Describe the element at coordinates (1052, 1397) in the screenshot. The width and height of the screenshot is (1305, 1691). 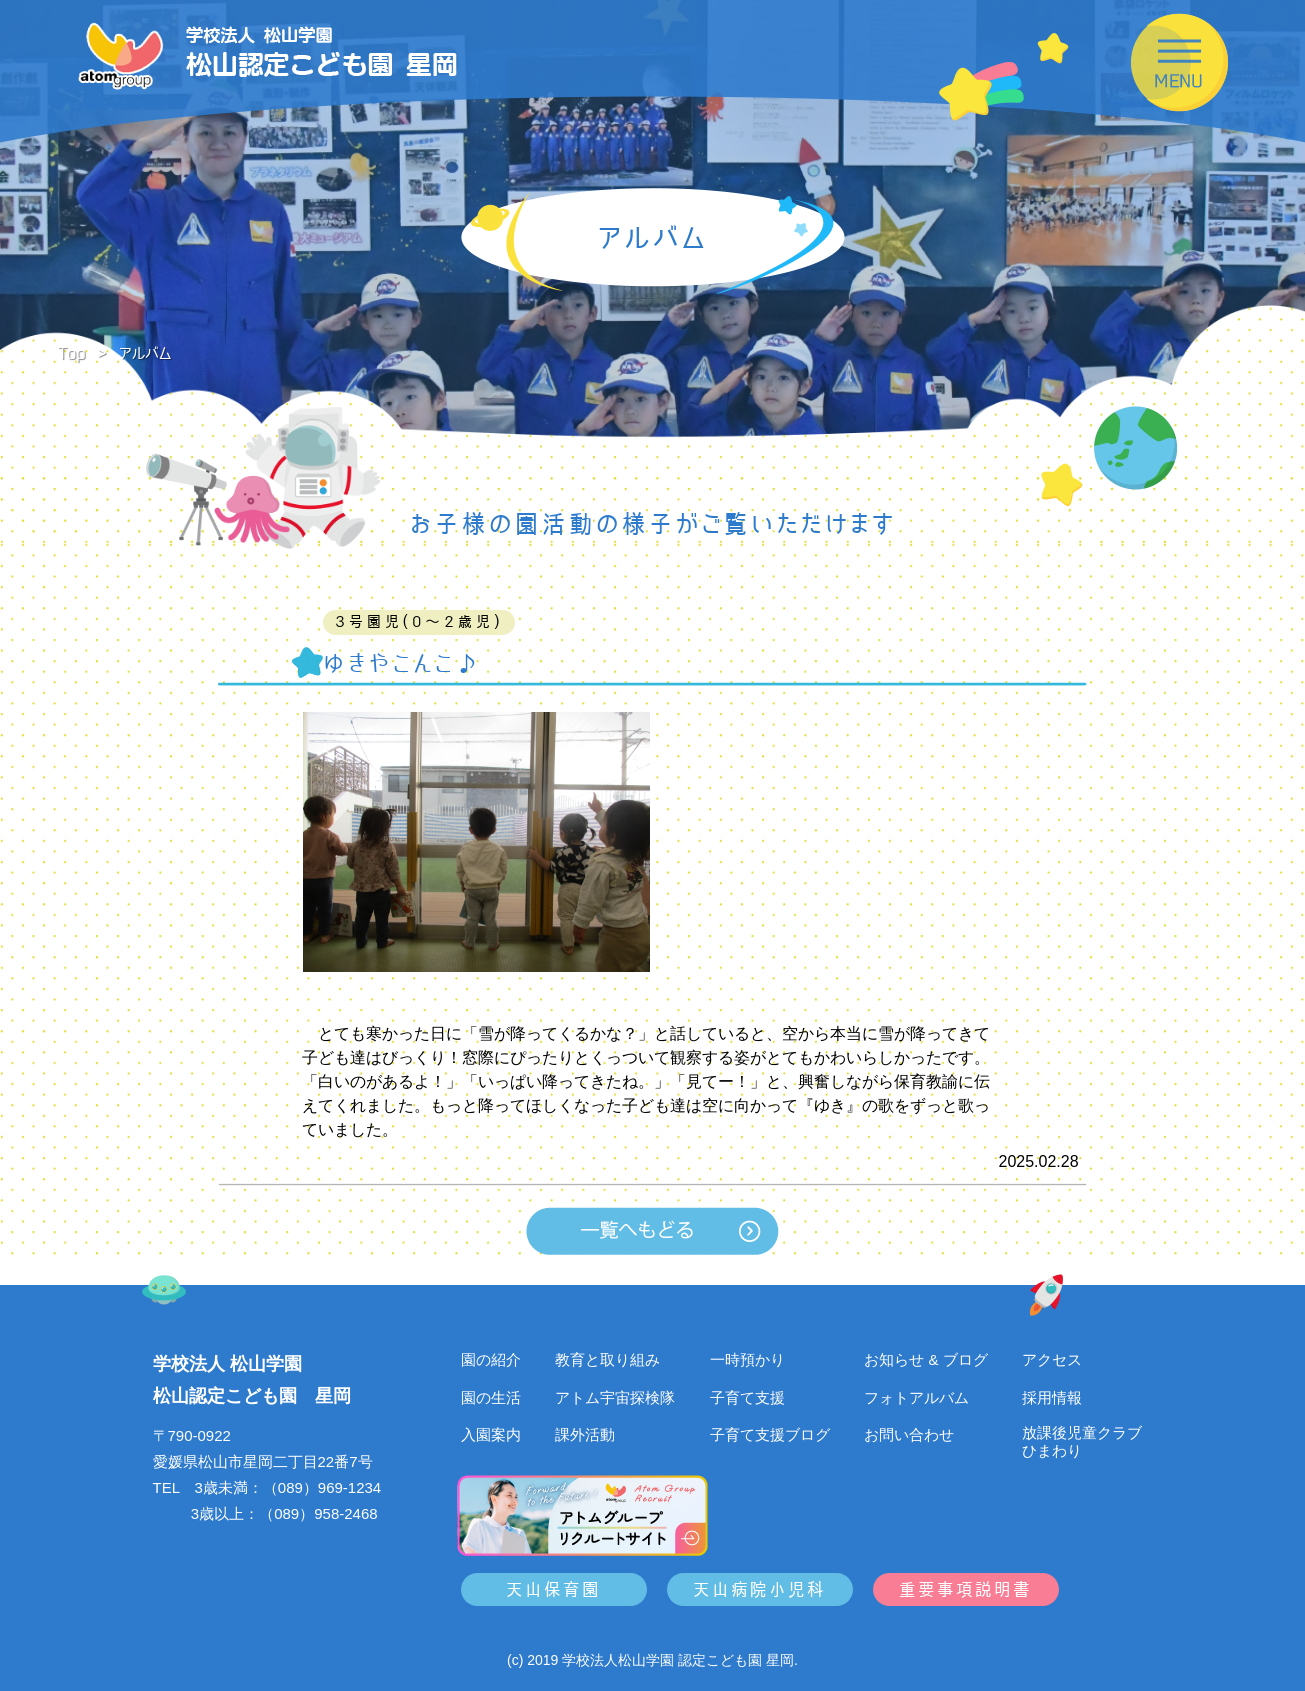
I see `採用情報` at that location.